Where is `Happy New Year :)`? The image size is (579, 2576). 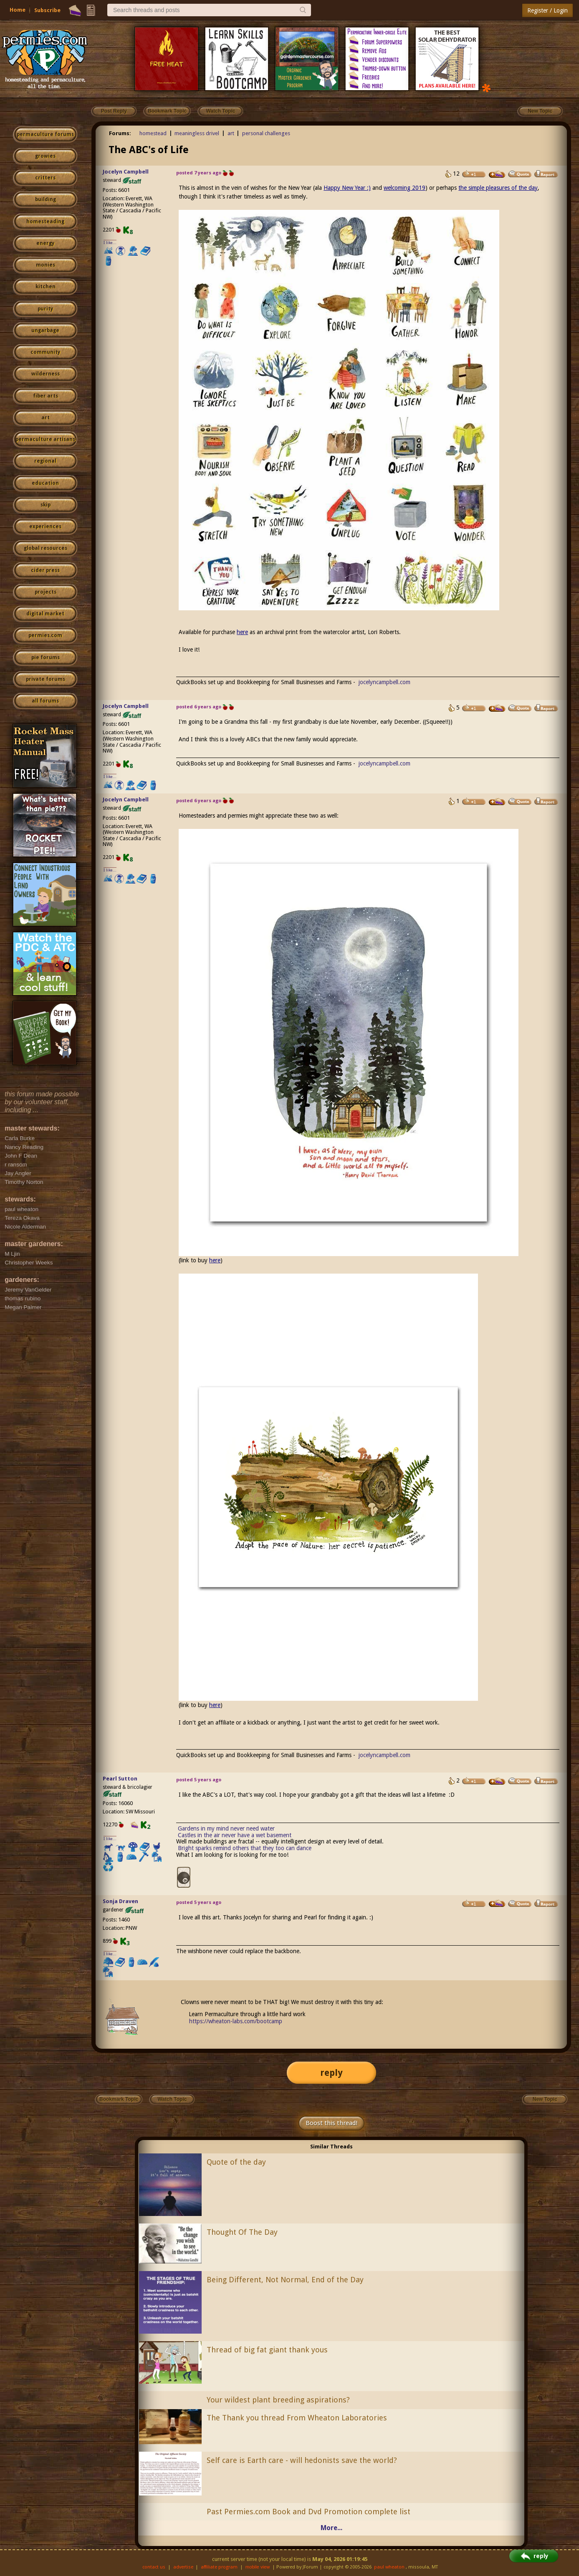
Happy New Year :) is located at coordinates (347, 187).